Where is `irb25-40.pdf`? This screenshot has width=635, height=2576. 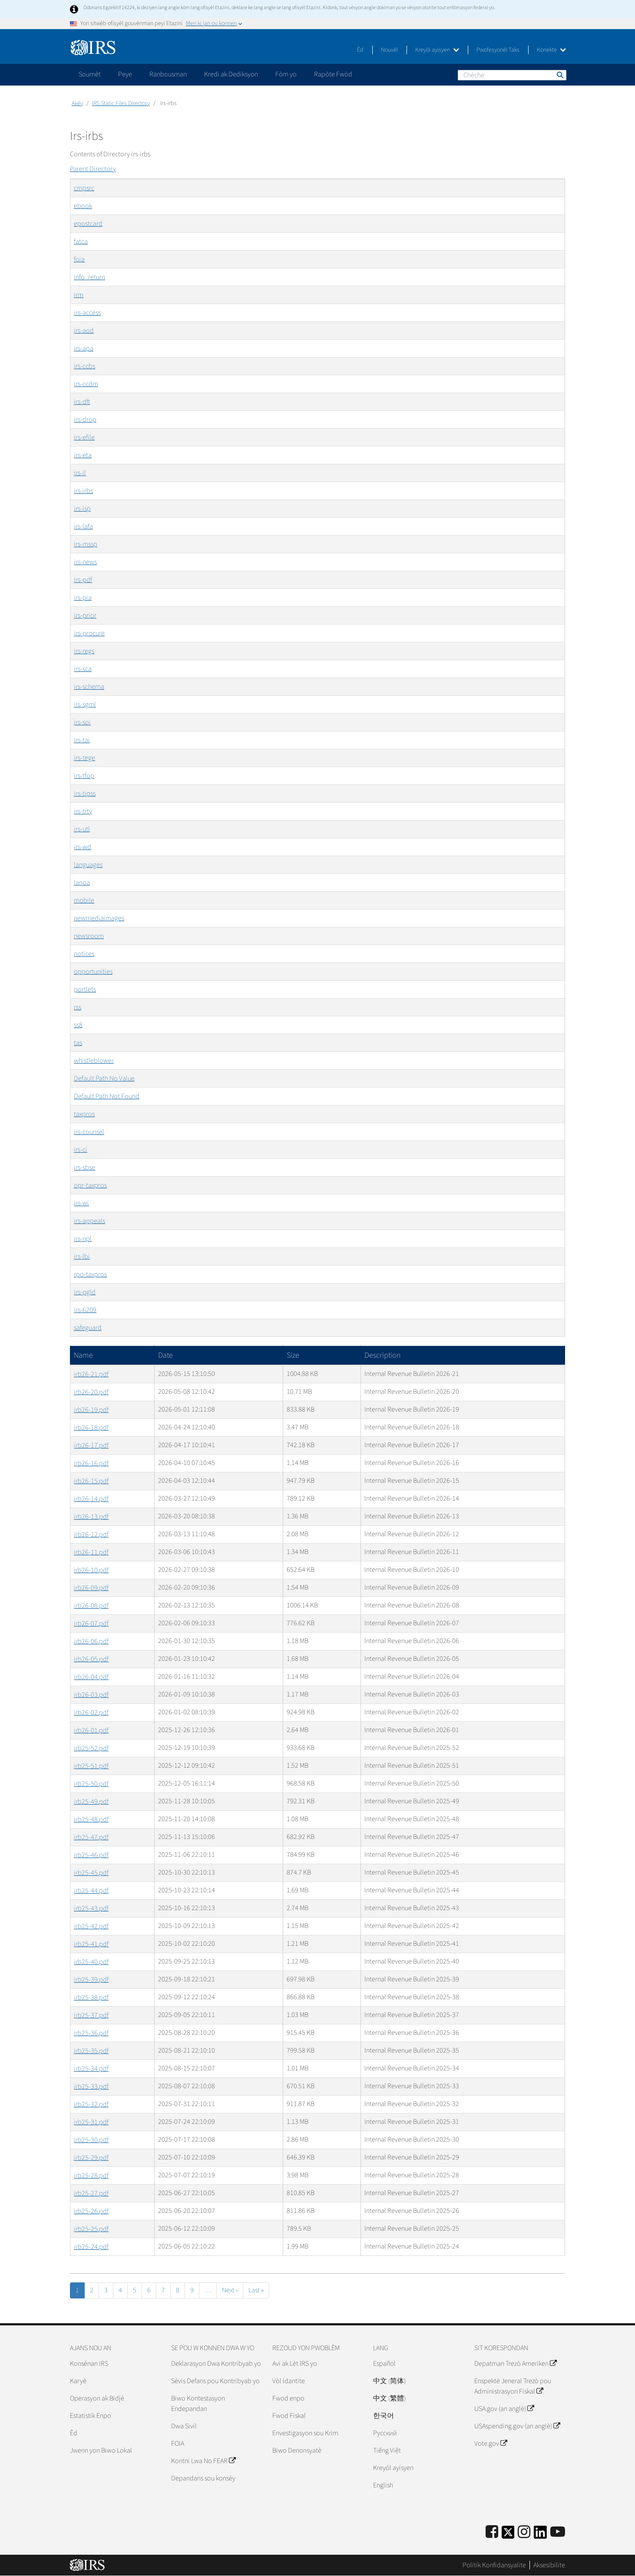
irb25-40.pdf is located at coordinates (91, 1962).